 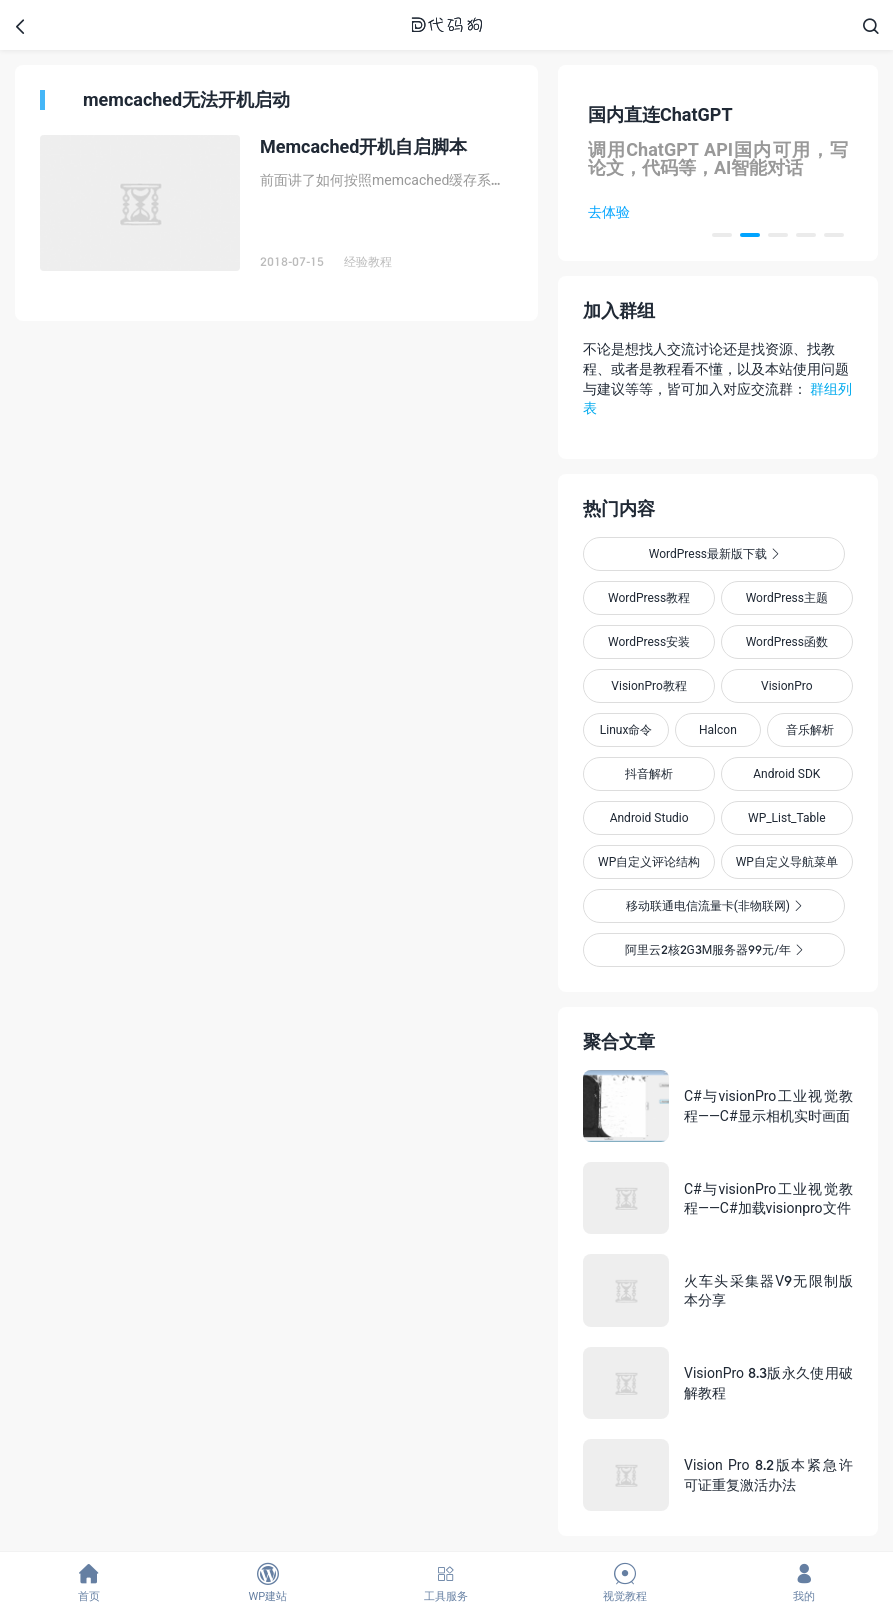 What do you see at coordinates (803, 1582) in the screenshot?
I see `我的` at bounding box center [803, 1582].